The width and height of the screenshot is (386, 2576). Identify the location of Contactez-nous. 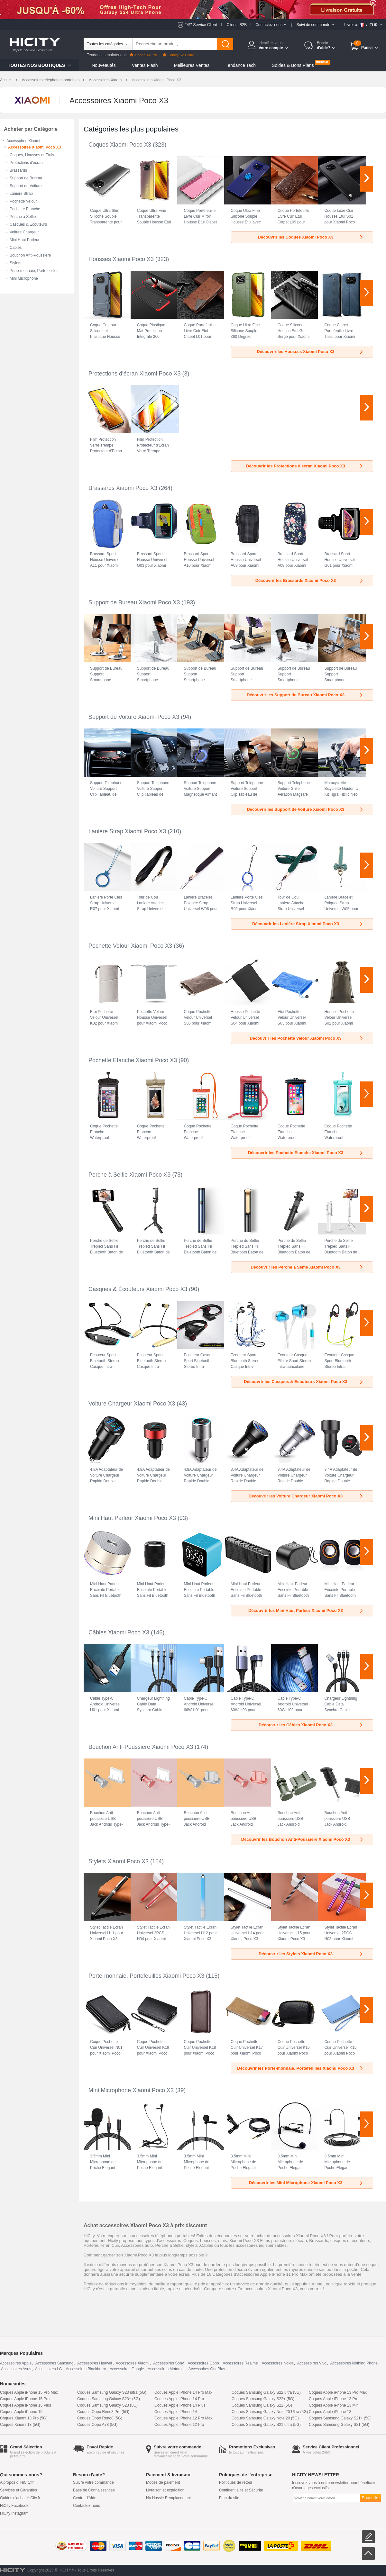
(86, 2505).